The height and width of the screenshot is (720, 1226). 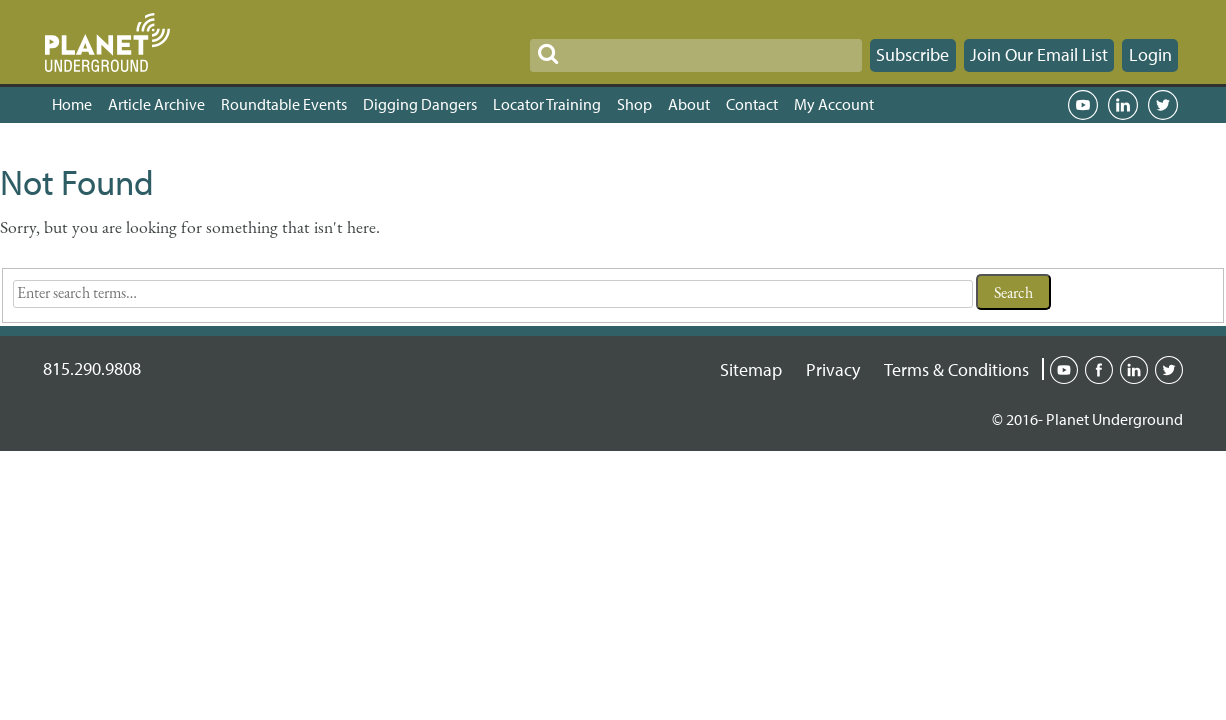 What do you see at coordinates (1039, 54) in the screenshot?
I see `Join Our Email List` at bounding box center [1039, 54].